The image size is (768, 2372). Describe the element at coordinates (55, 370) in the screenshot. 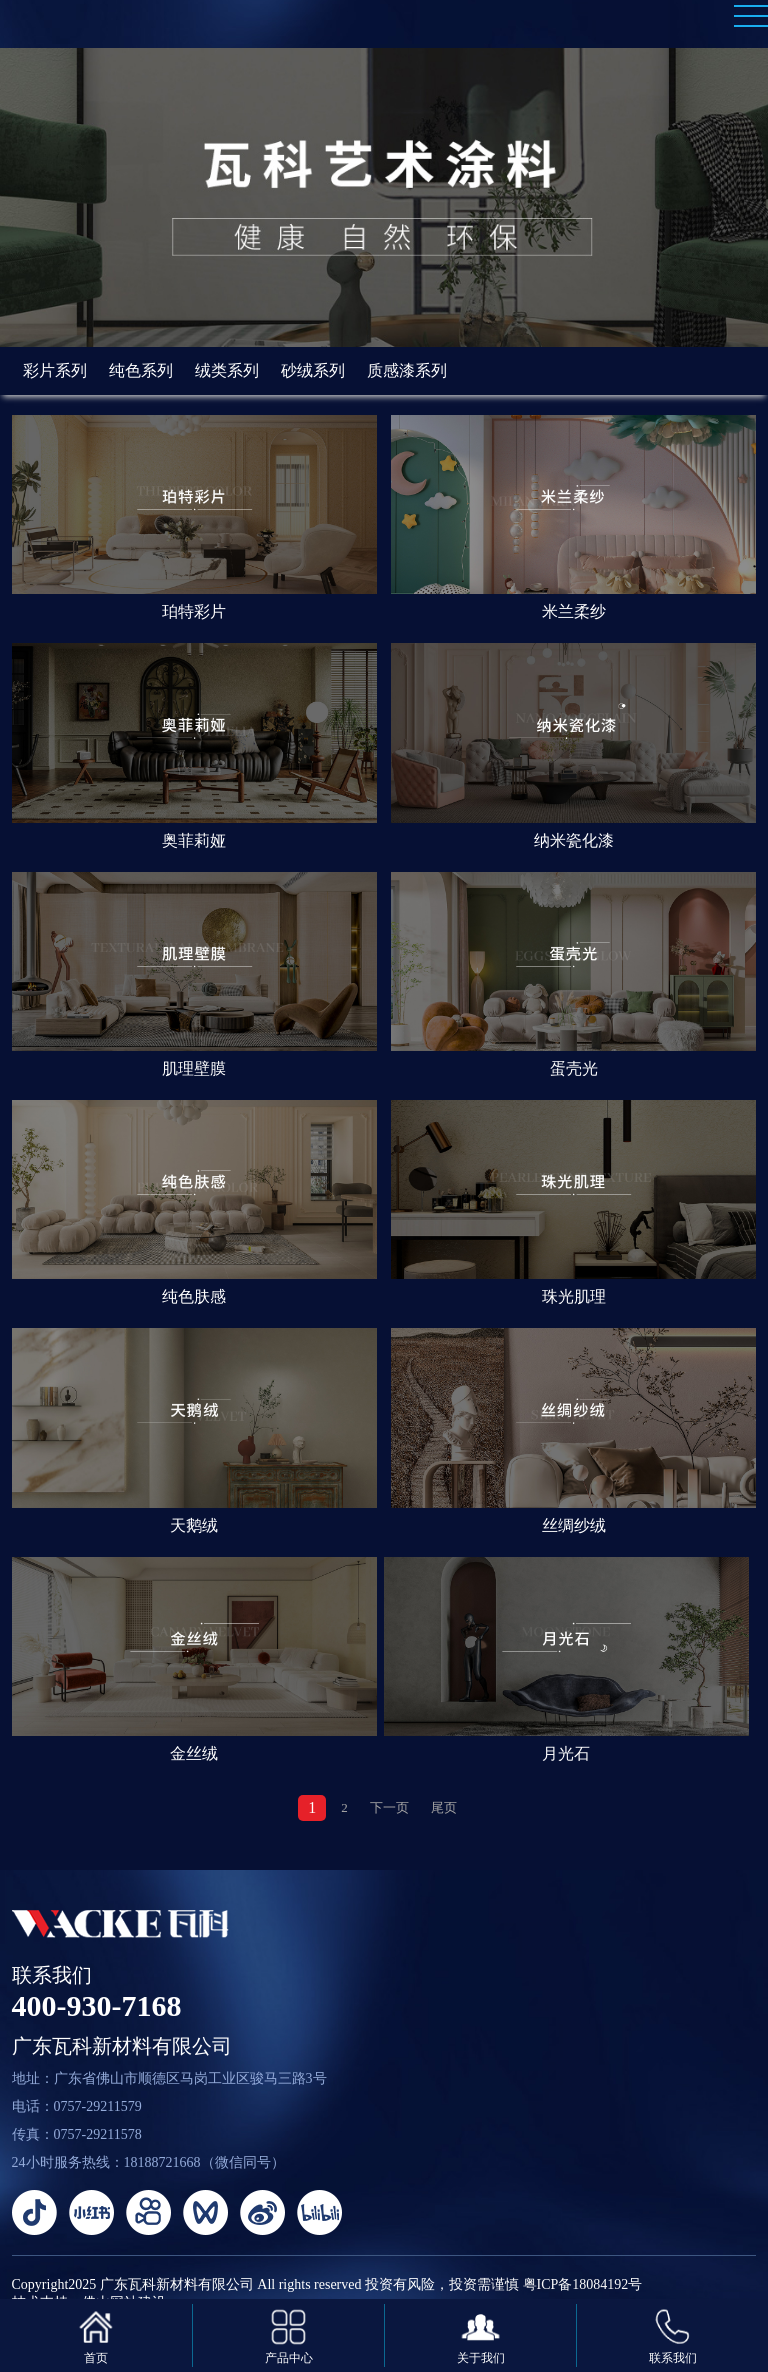

I see `彩片系列` at that location.